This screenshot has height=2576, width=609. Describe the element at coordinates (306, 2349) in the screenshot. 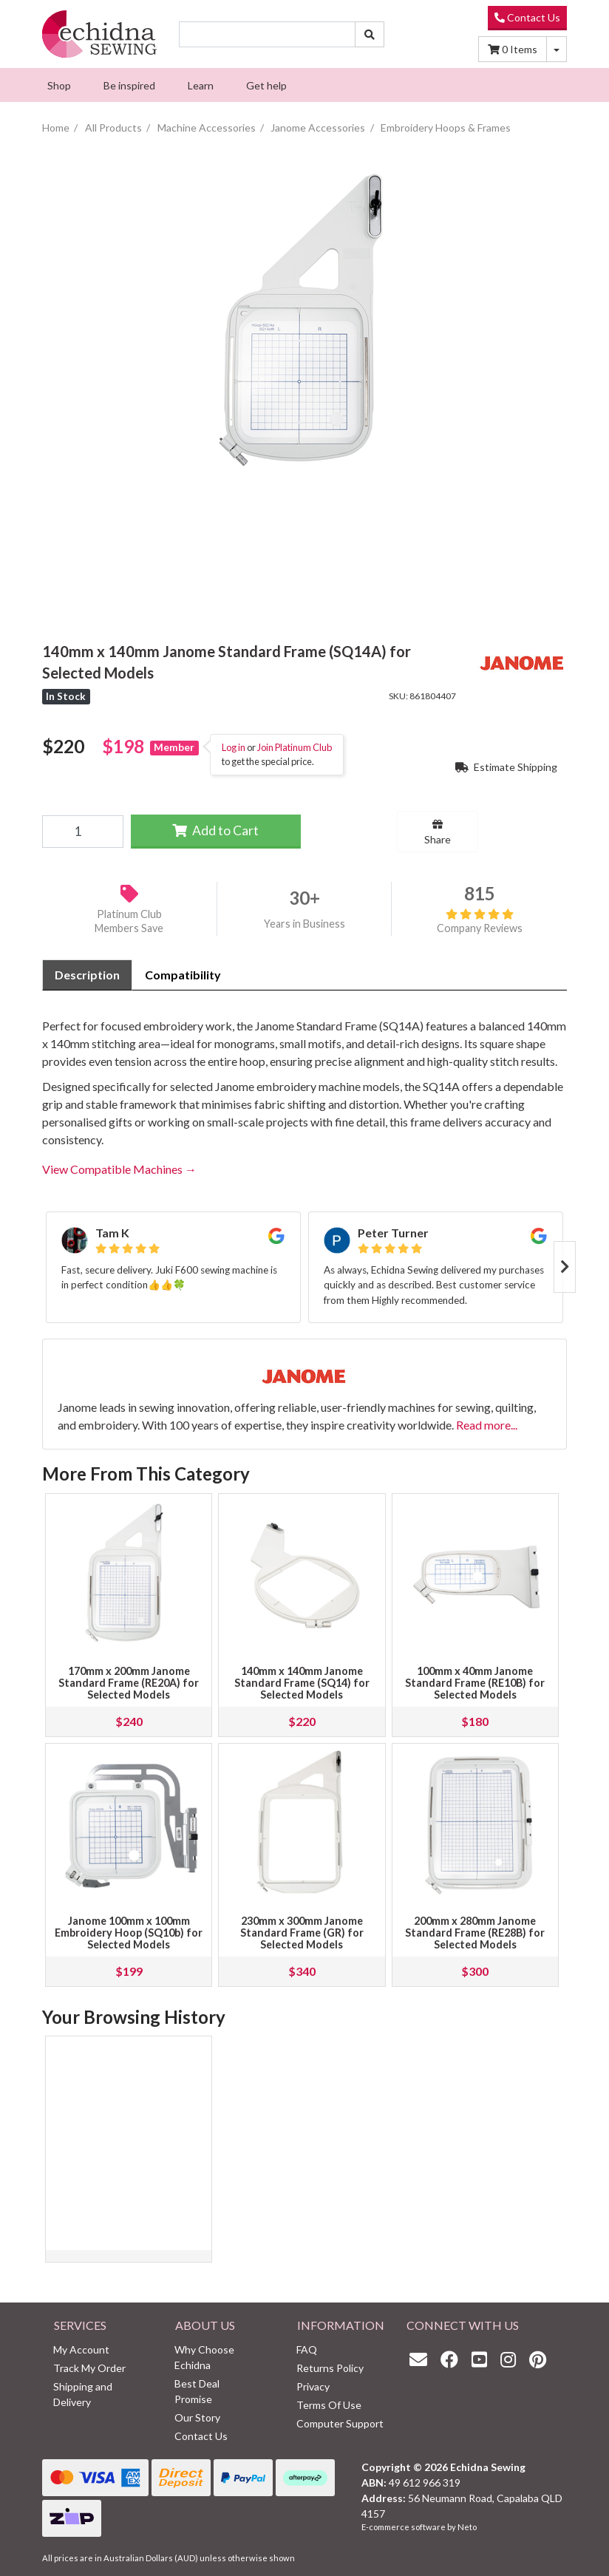

I see `FAQ` at that location.